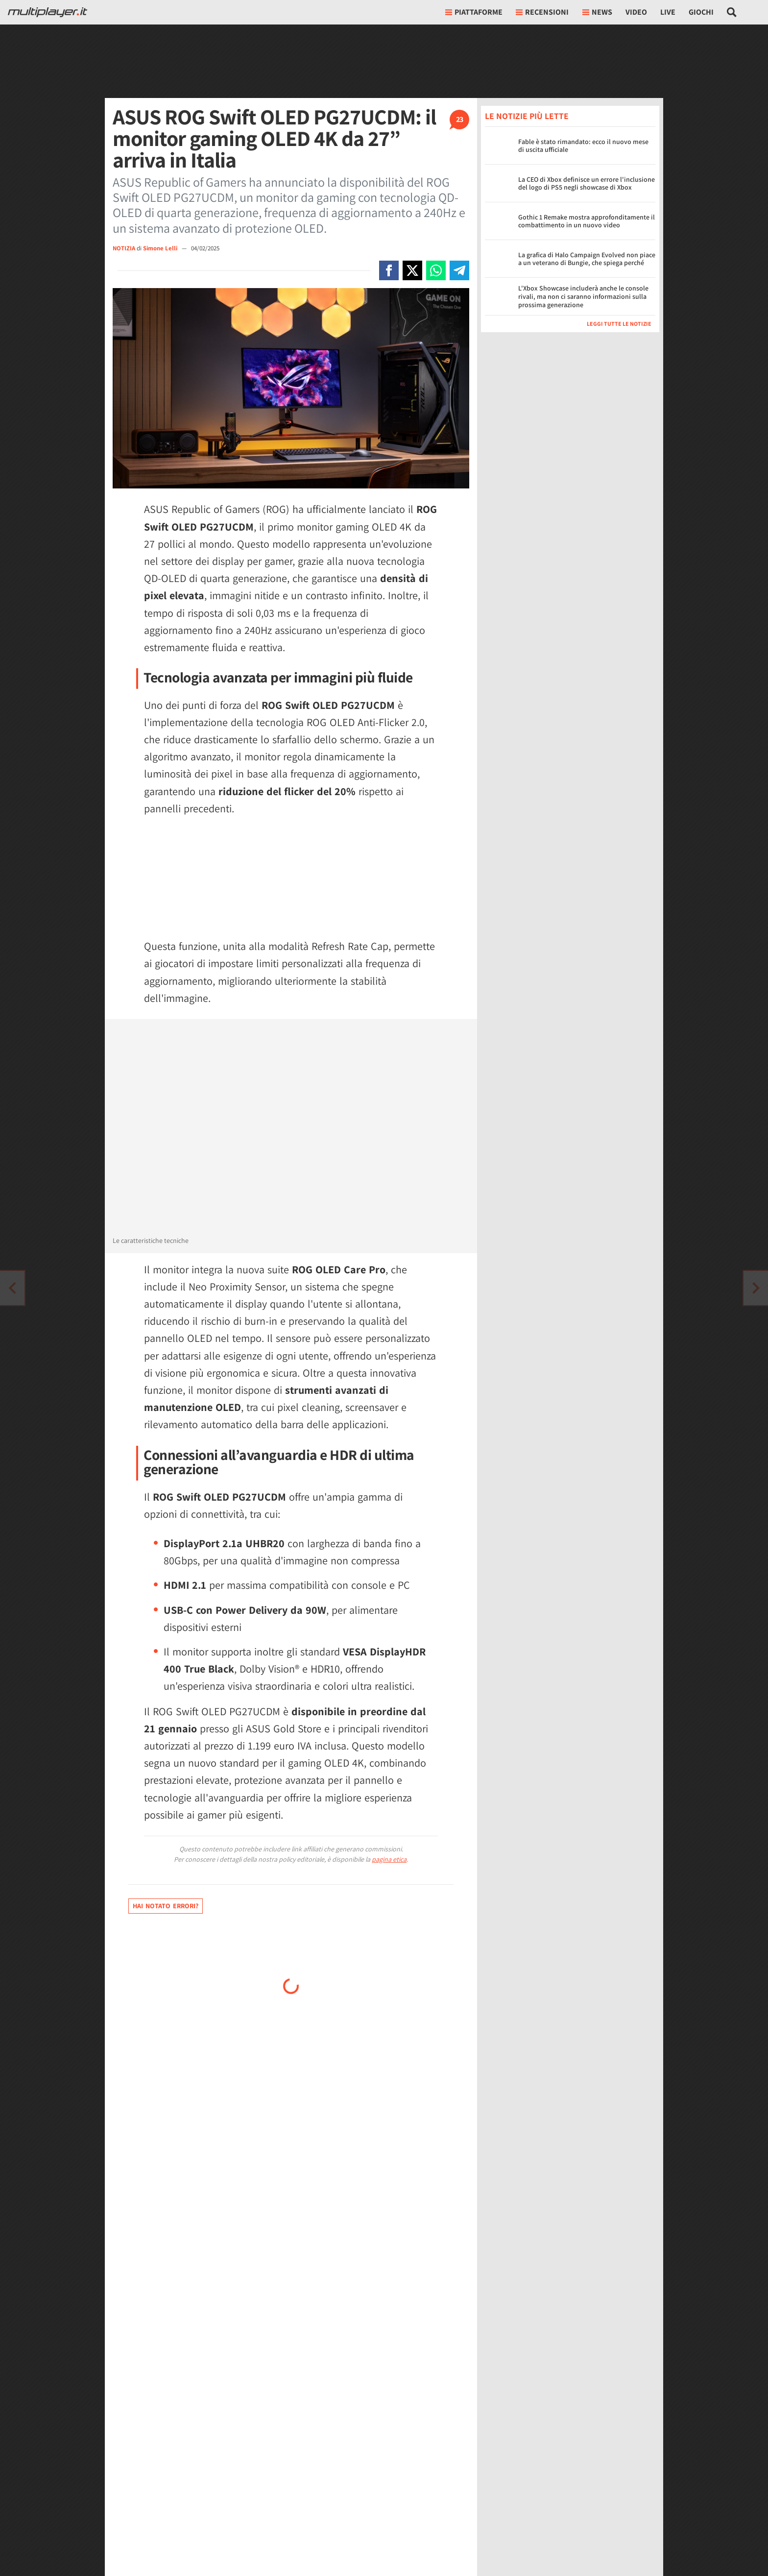  What do you see at coordinates (636, 12) in the screenshot?
I see `Video` at bounding box center [636, 12].